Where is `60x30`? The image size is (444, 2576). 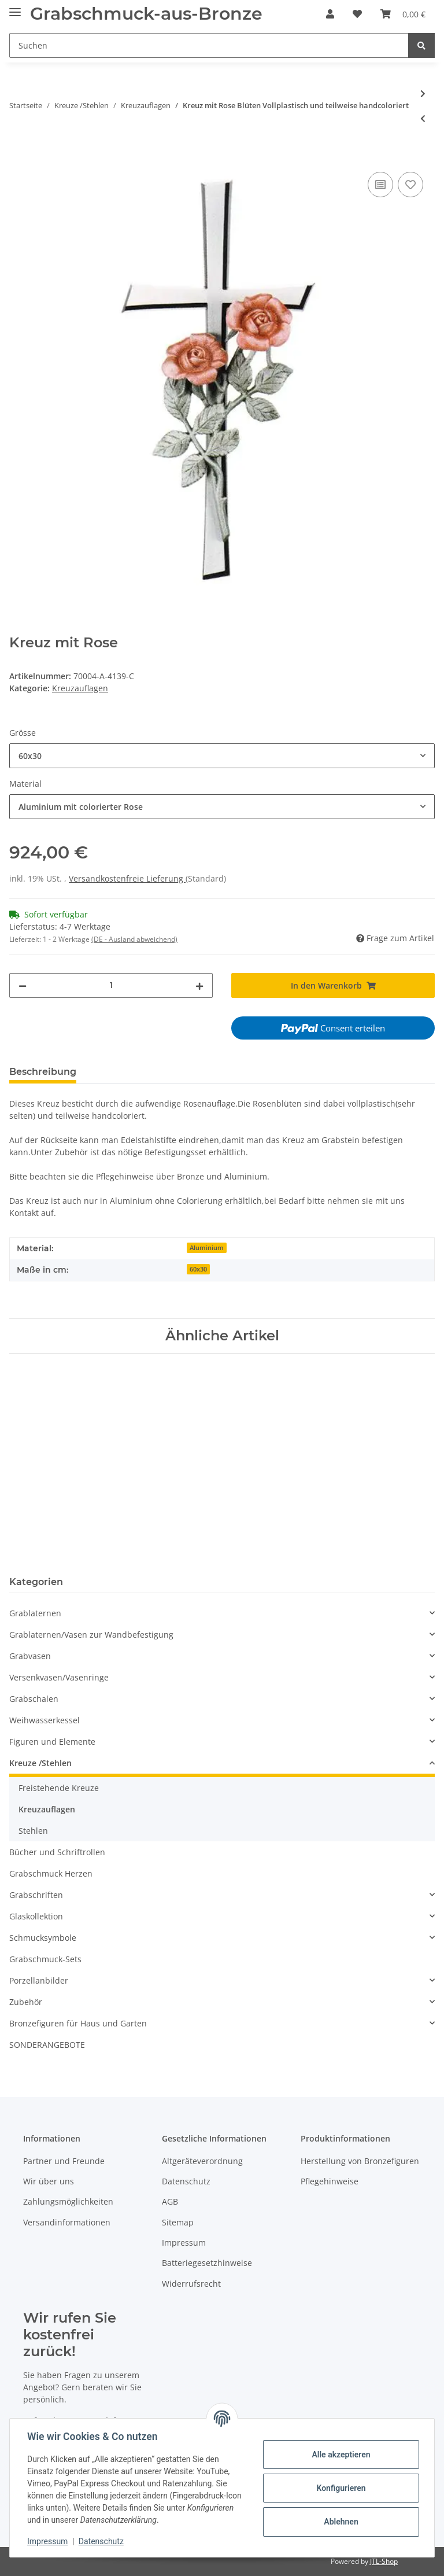
60x30 is located at coordinates (198, 1269).